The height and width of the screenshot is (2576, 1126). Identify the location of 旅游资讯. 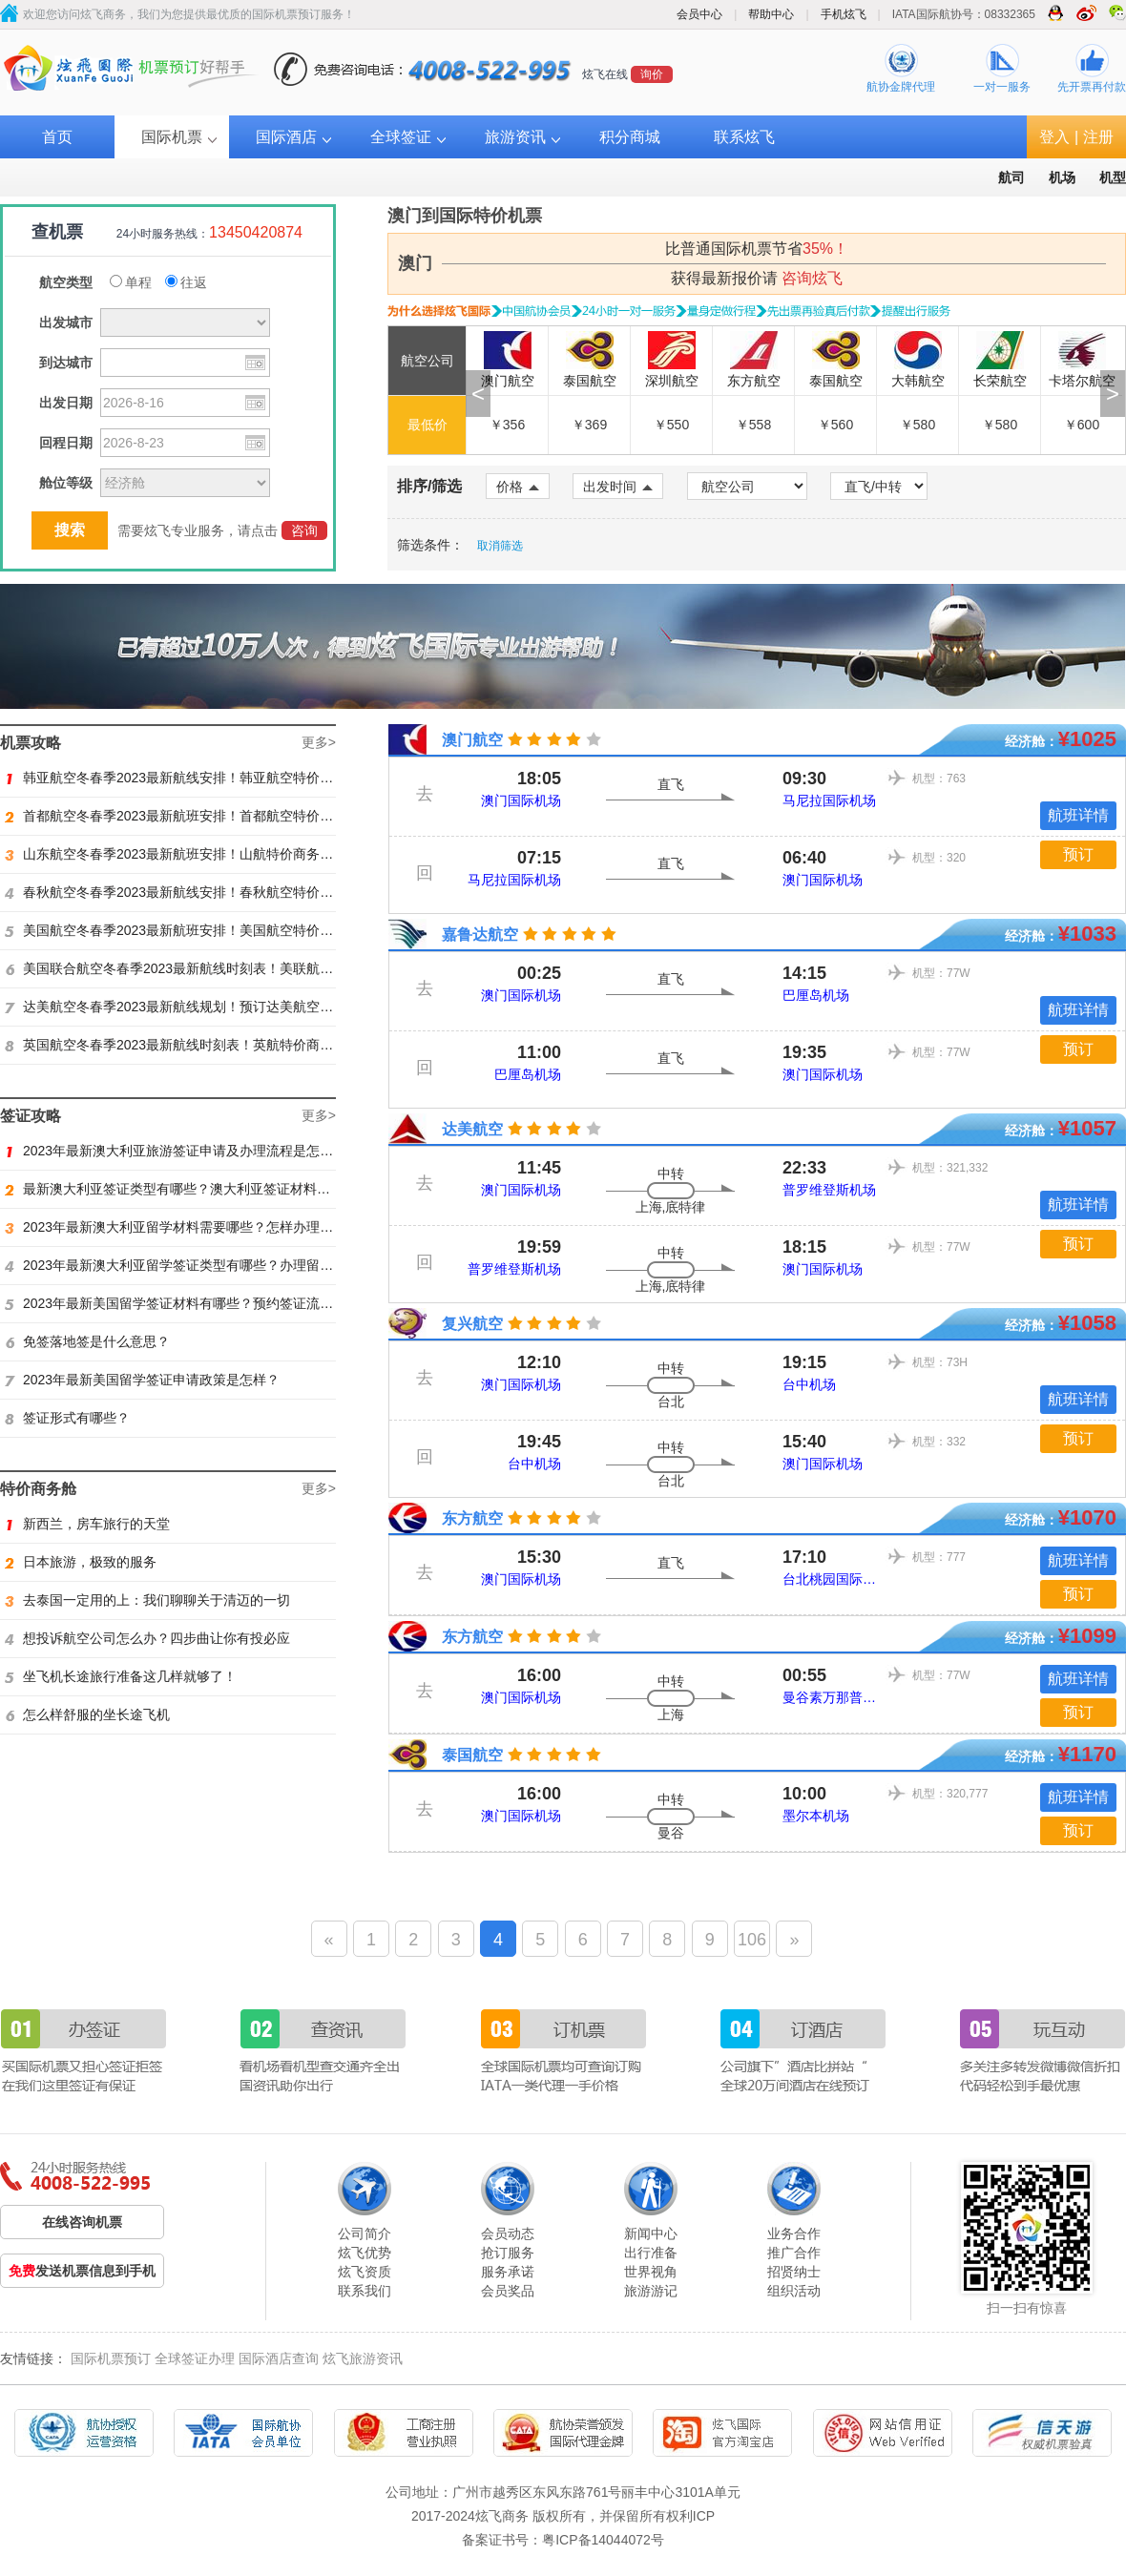
(515, 137).